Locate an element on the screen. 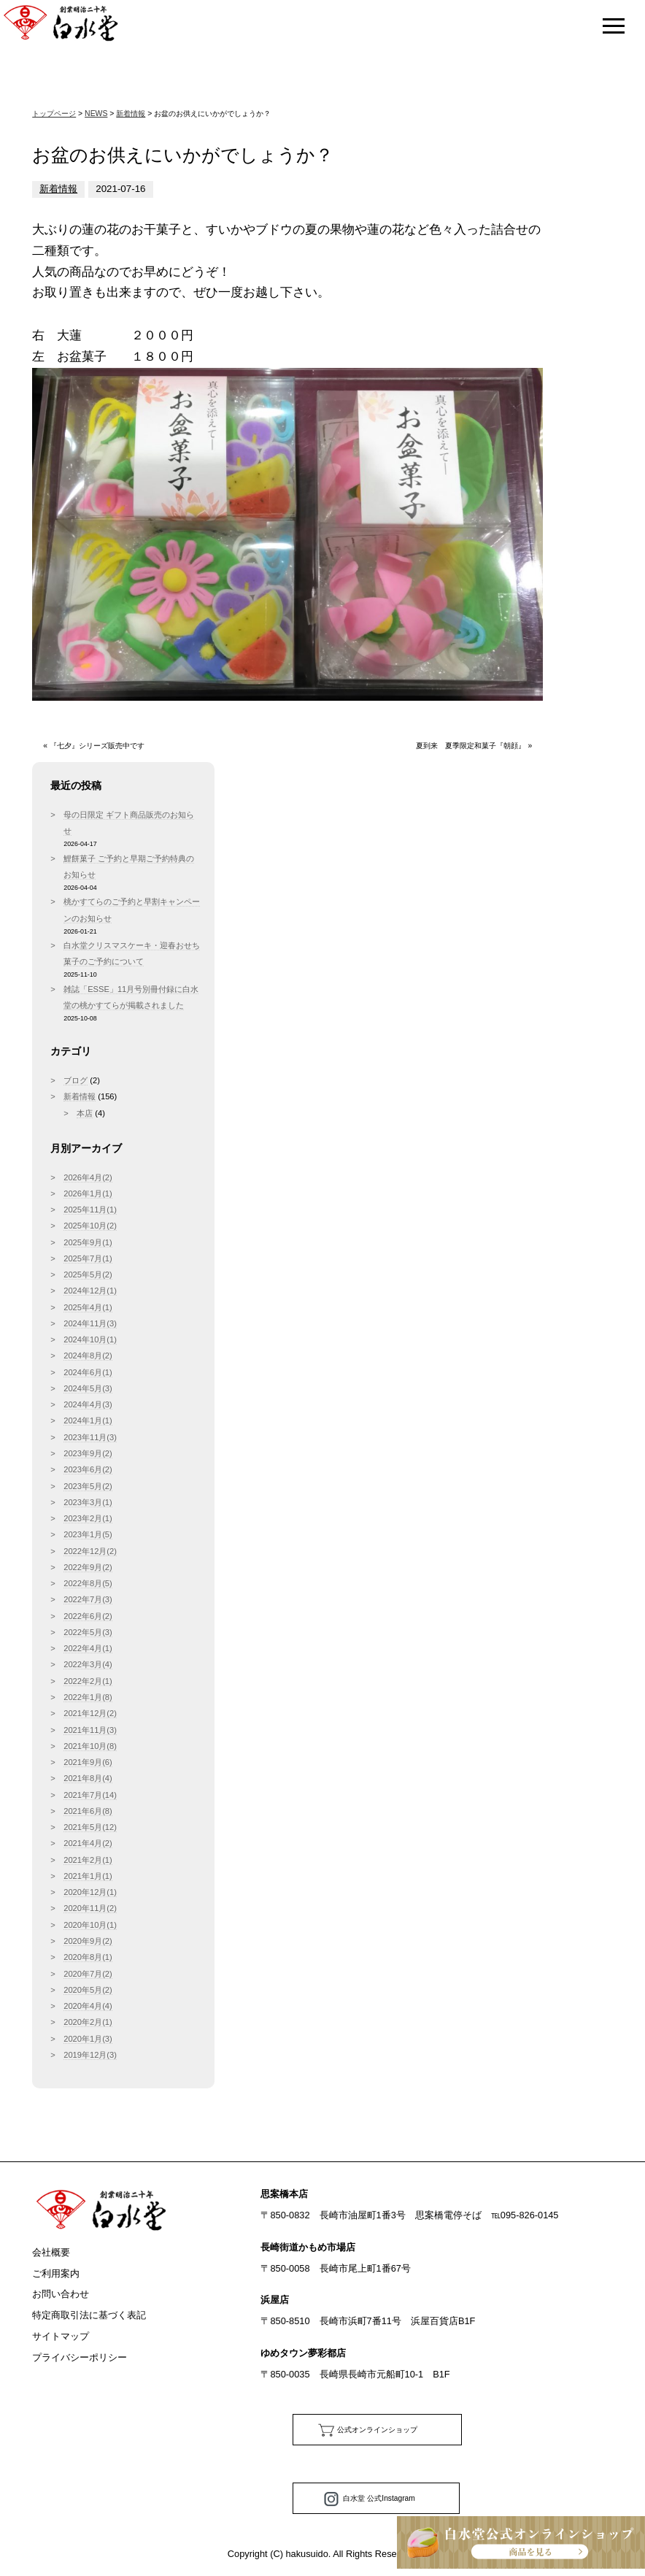 Image resolution: width=645 pixels, height=2576 pixels. 2022年6月(2) is located at coordinates (87, 1616).